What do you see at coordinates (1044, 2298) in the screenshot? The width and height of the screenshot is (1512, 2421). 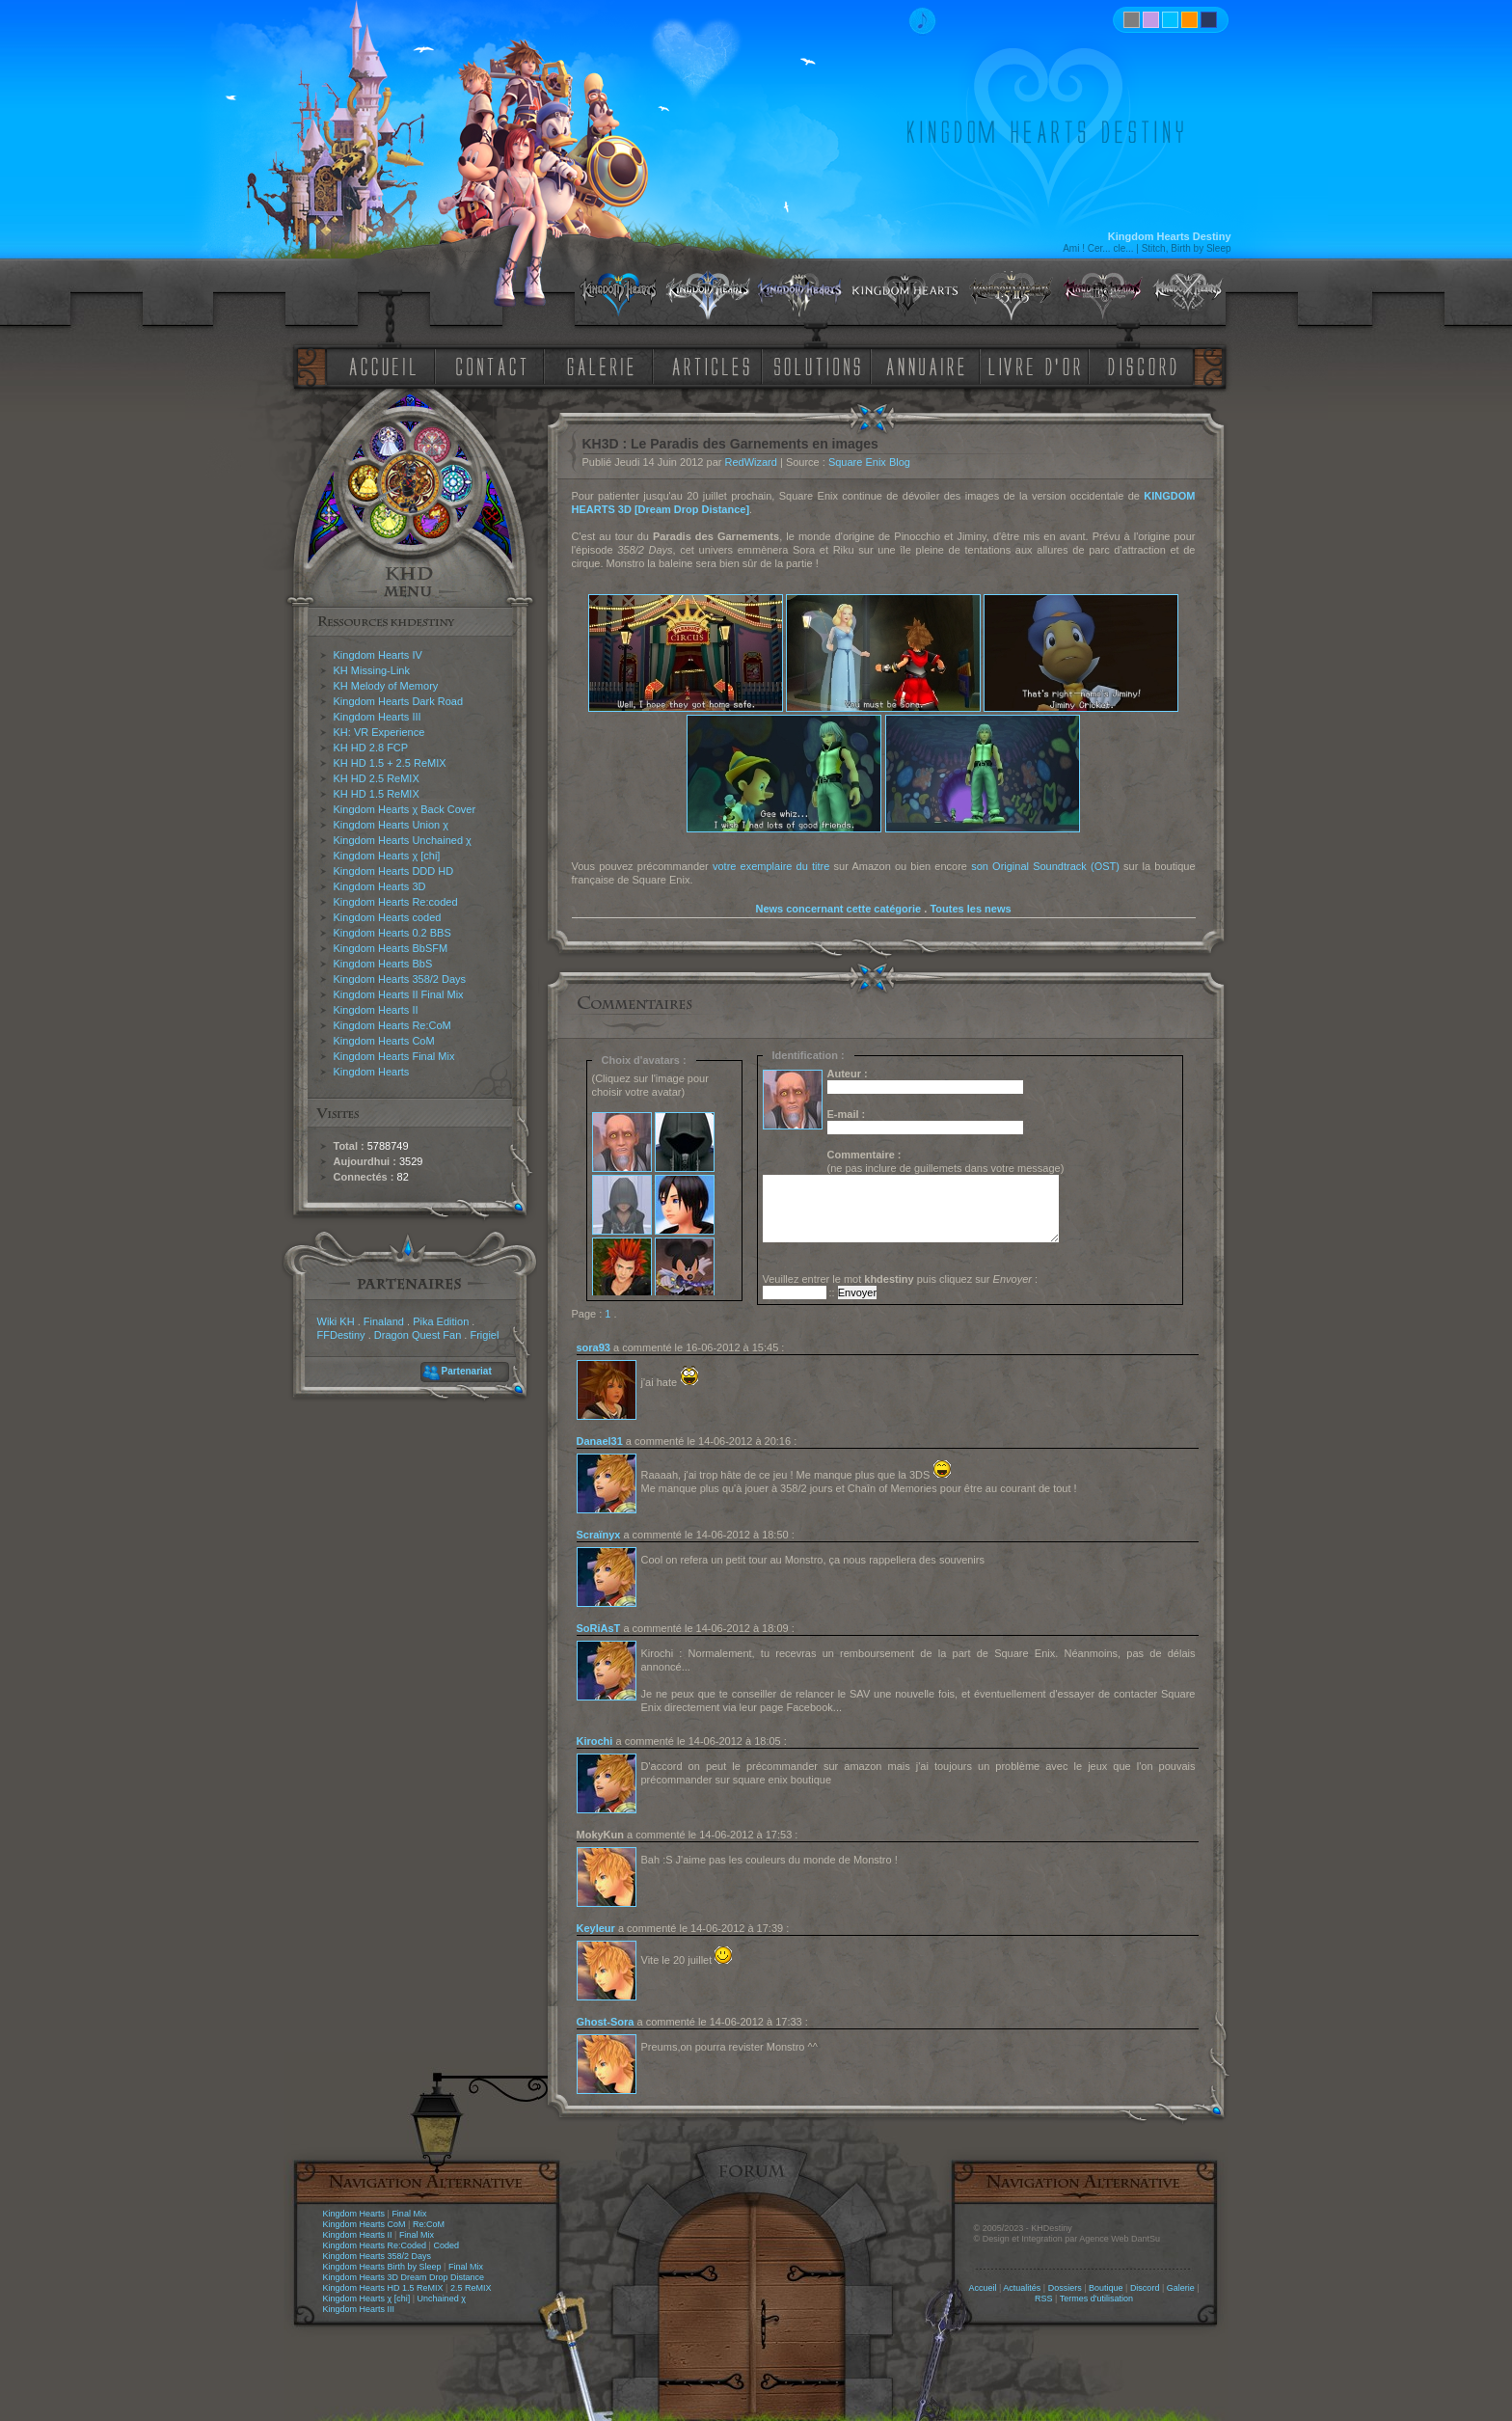 I see `RSS` at bounding box center [1044, 2298].